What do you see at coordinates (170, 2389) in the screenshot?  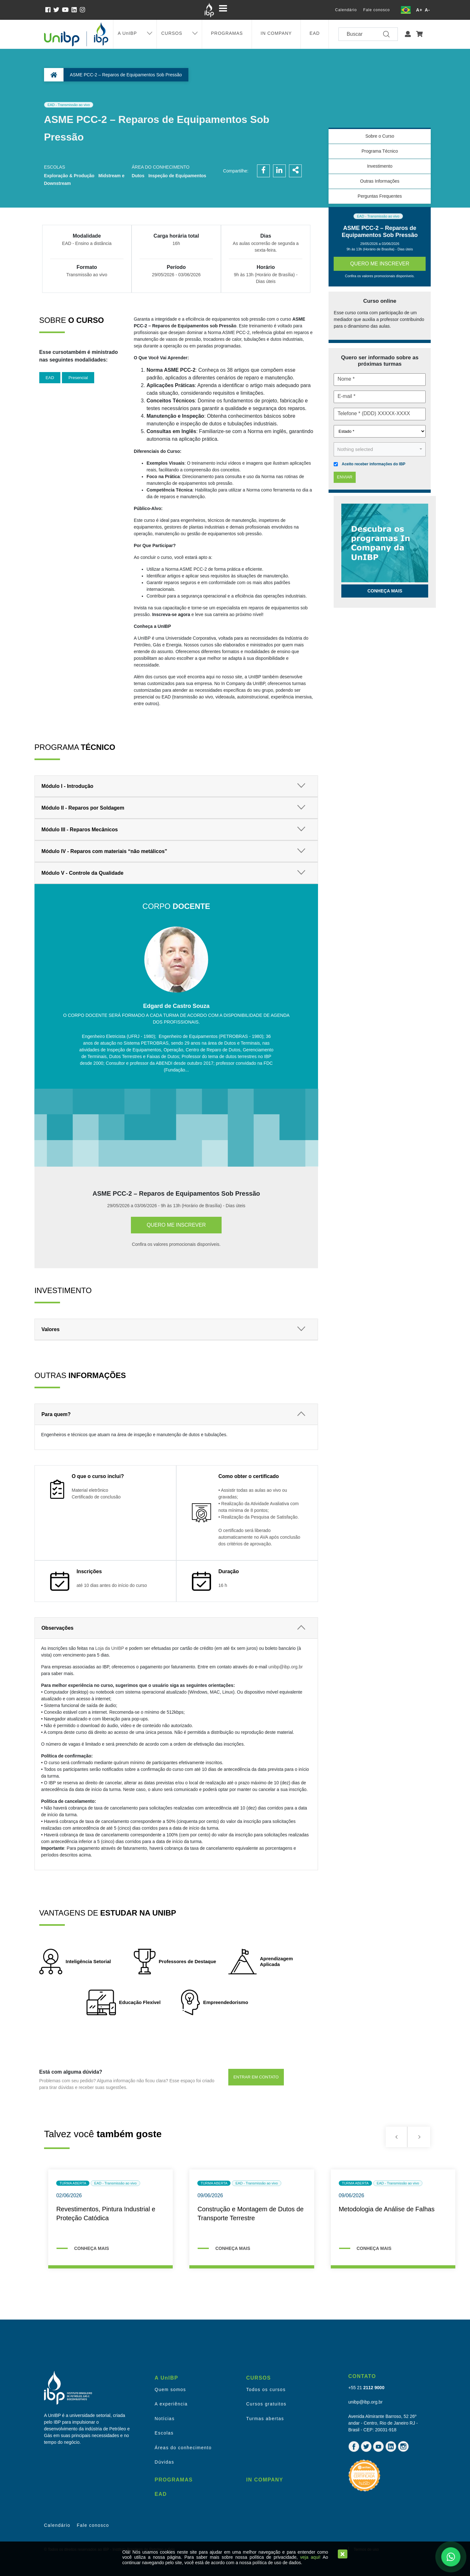 I see `Quem somos` at bounding box center [170, 2389].